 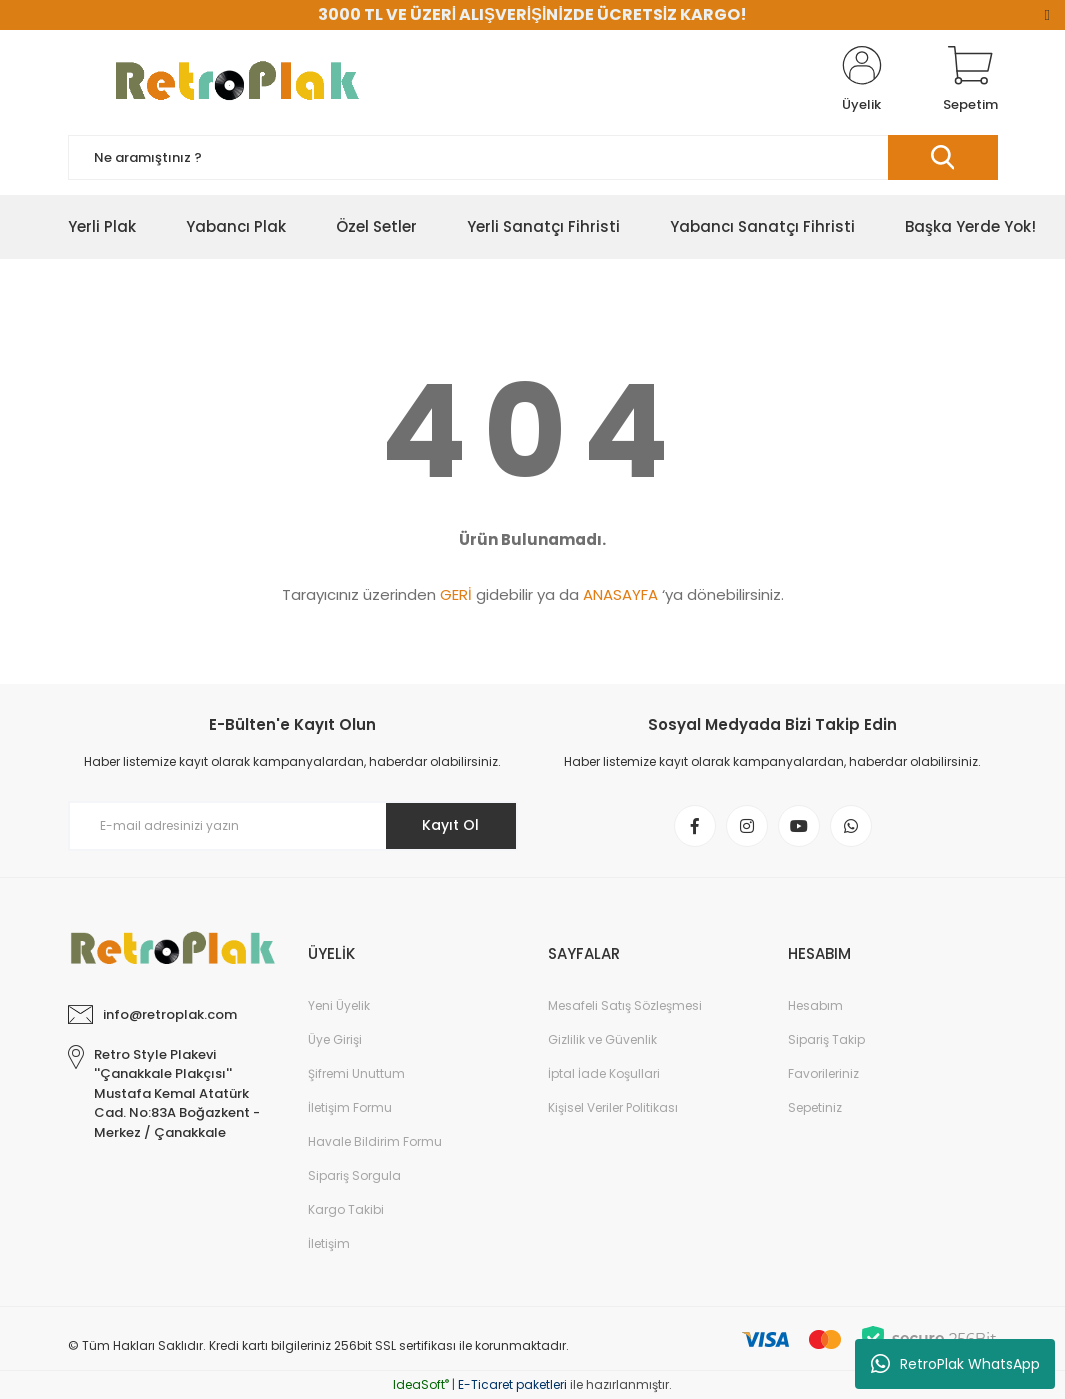 I want to click on İletişim, so click(x=329, y=1243).